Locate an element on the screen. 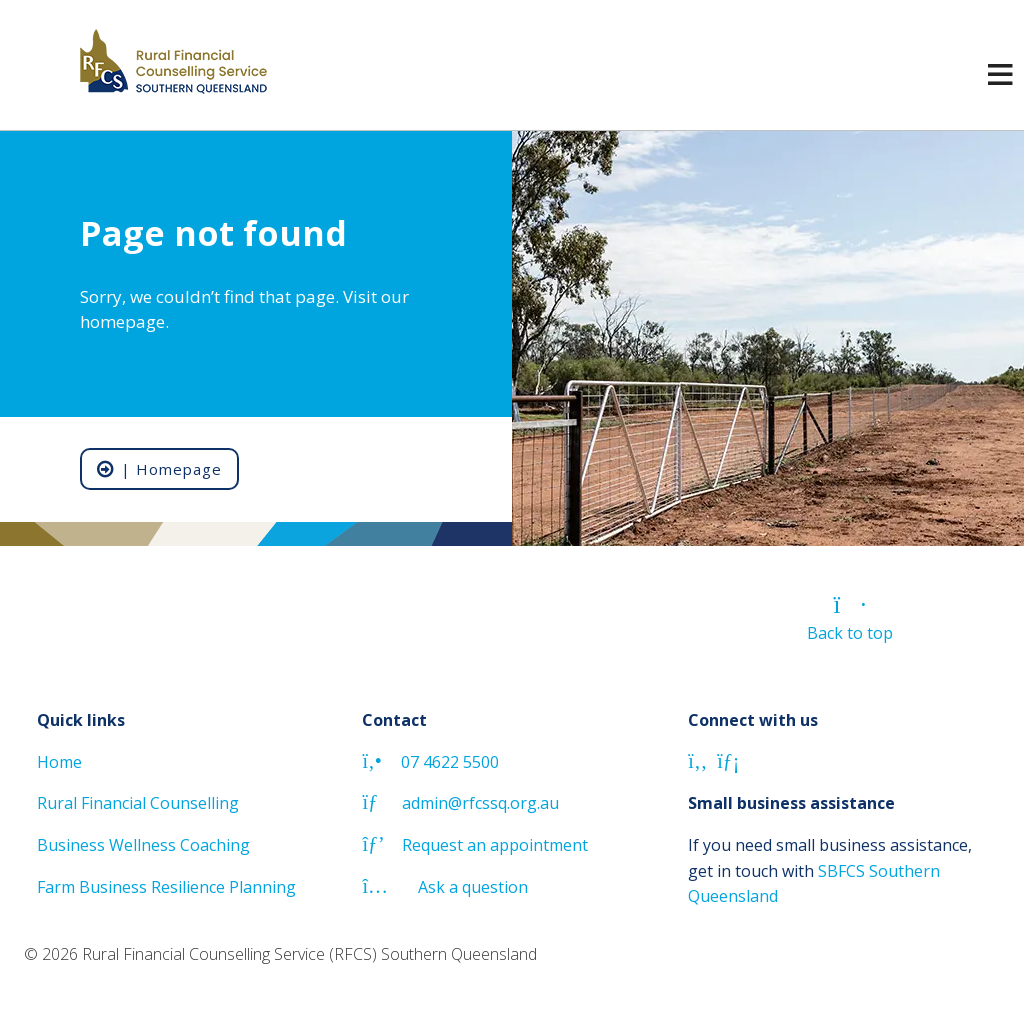 The width and height of the screenshot is (1024, 1013). 07 4622 5500 is located at coordinates (430, 762).